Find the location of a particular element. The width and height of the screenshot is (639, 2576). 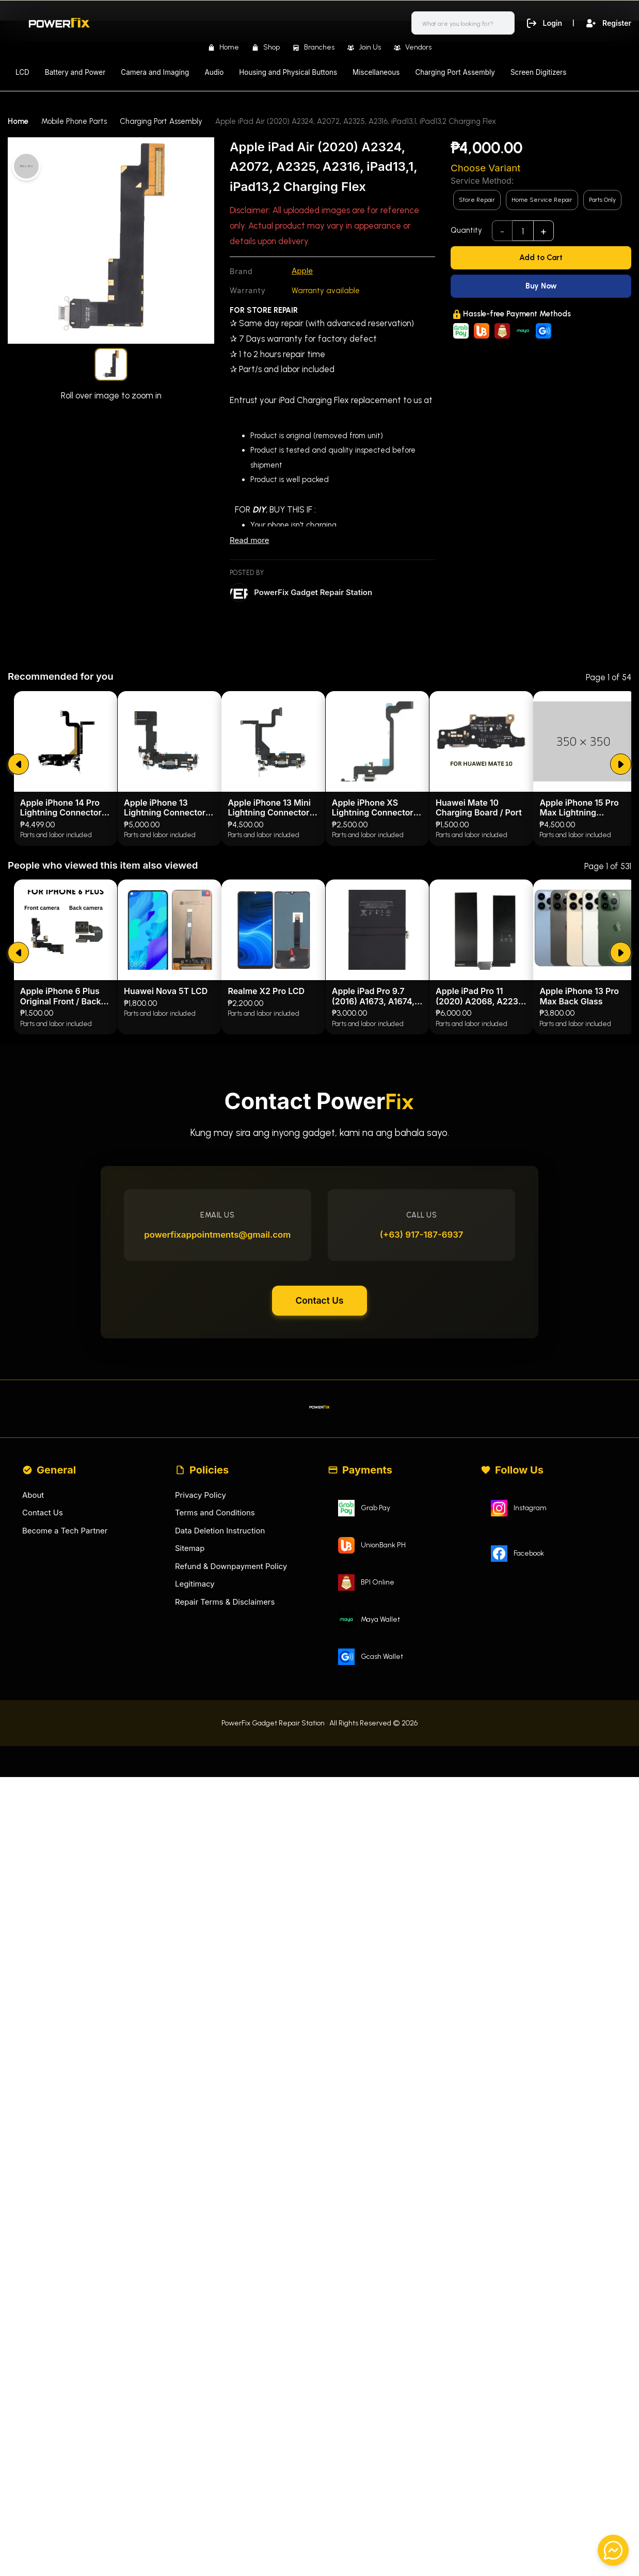

Read more [Read less] is located at coordinates (249, 540).